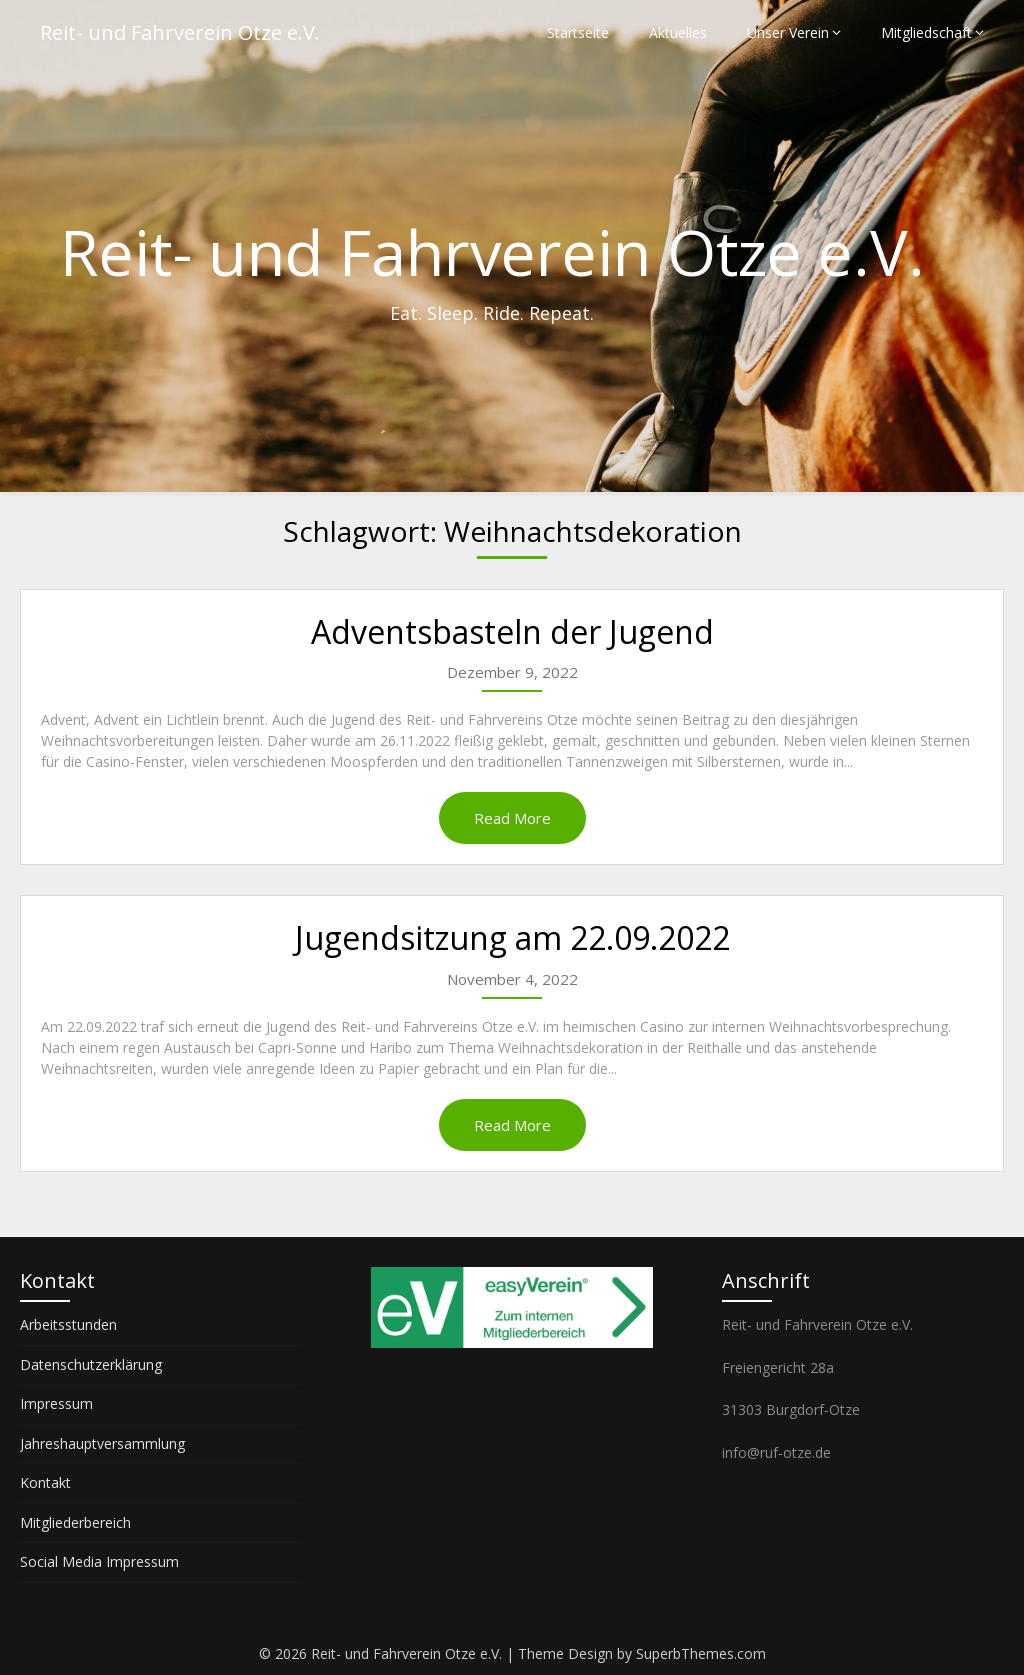 This screenshot has height=1675, width=1024. I want to click on Social Media Impressum, so click(99, 1561).